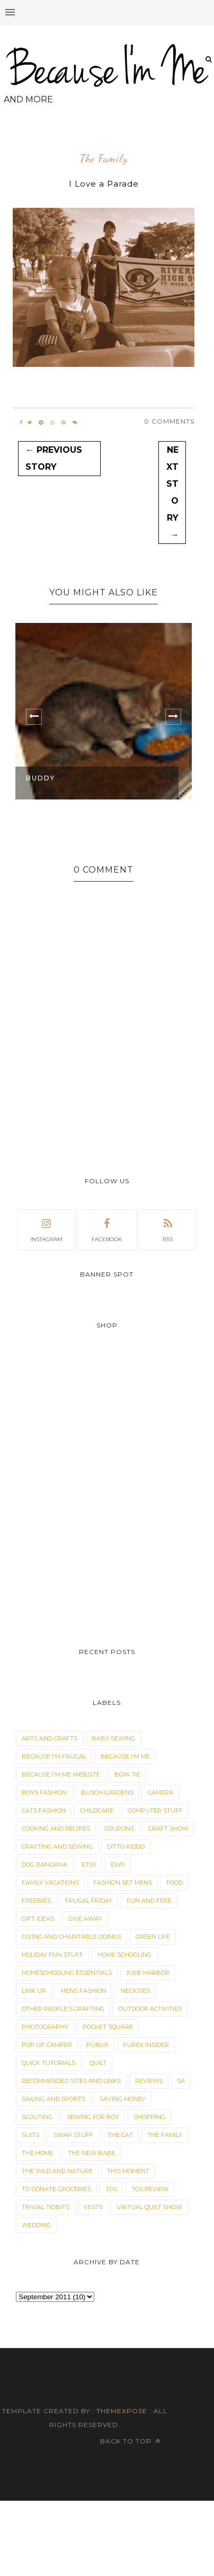 This screenshot has width=214, height=2576. I want to click on Back to top, so click(130, 2441).